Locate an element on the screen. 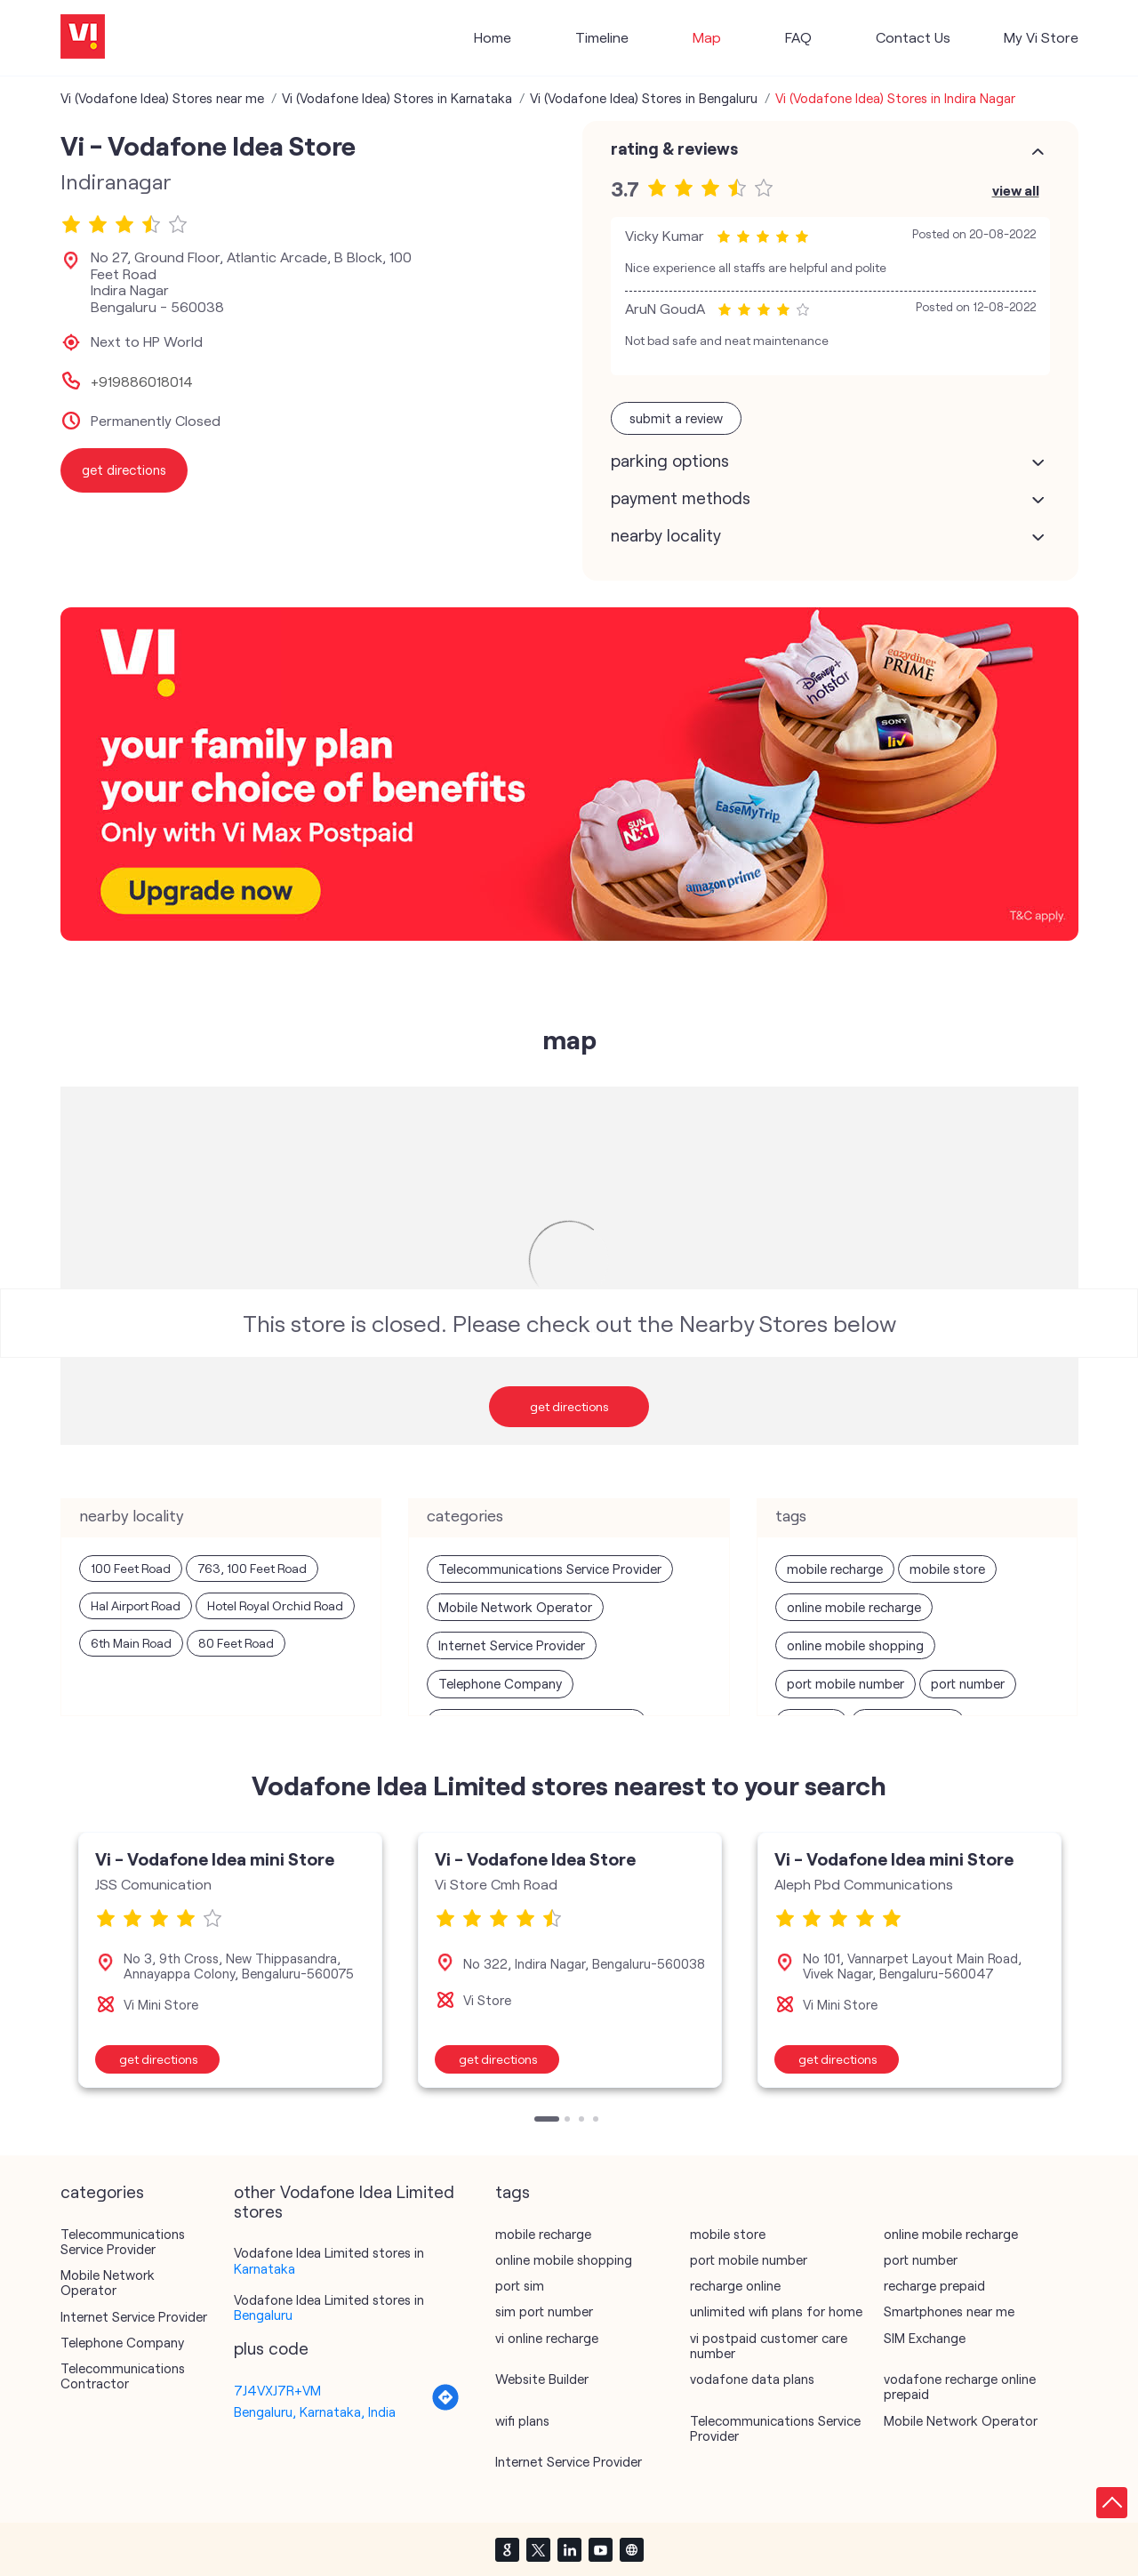 This screenshot has height=2576, width=1138. Plus Code is located at coordinates (271, 2348).